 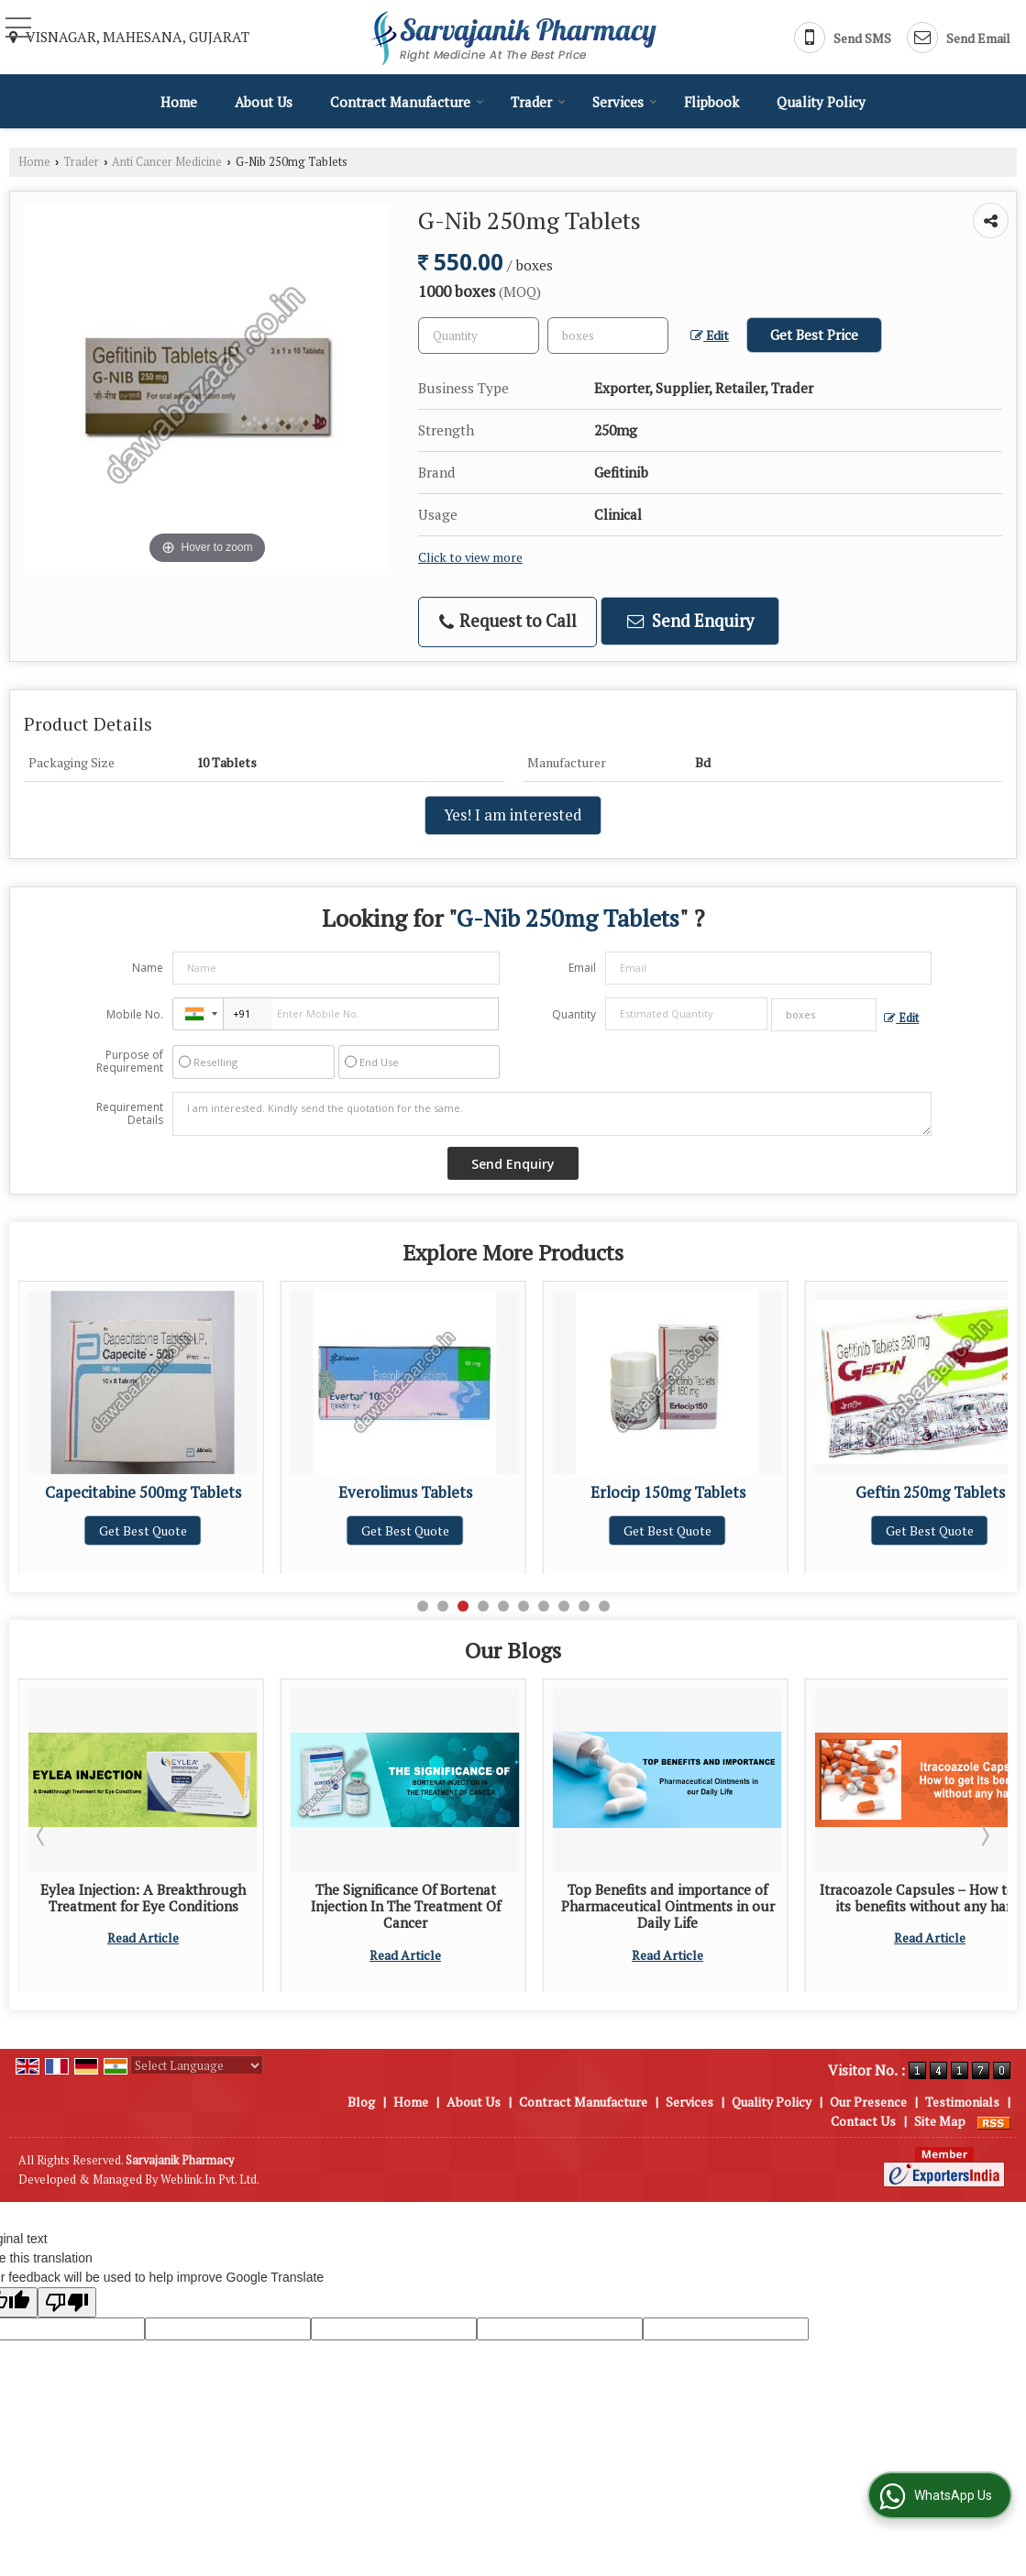 What do you see at coordinates (209, 2179) in the screenshot?
I see `Weblink.In Pvt. Ltd.` at bounding box center [209, 2179].